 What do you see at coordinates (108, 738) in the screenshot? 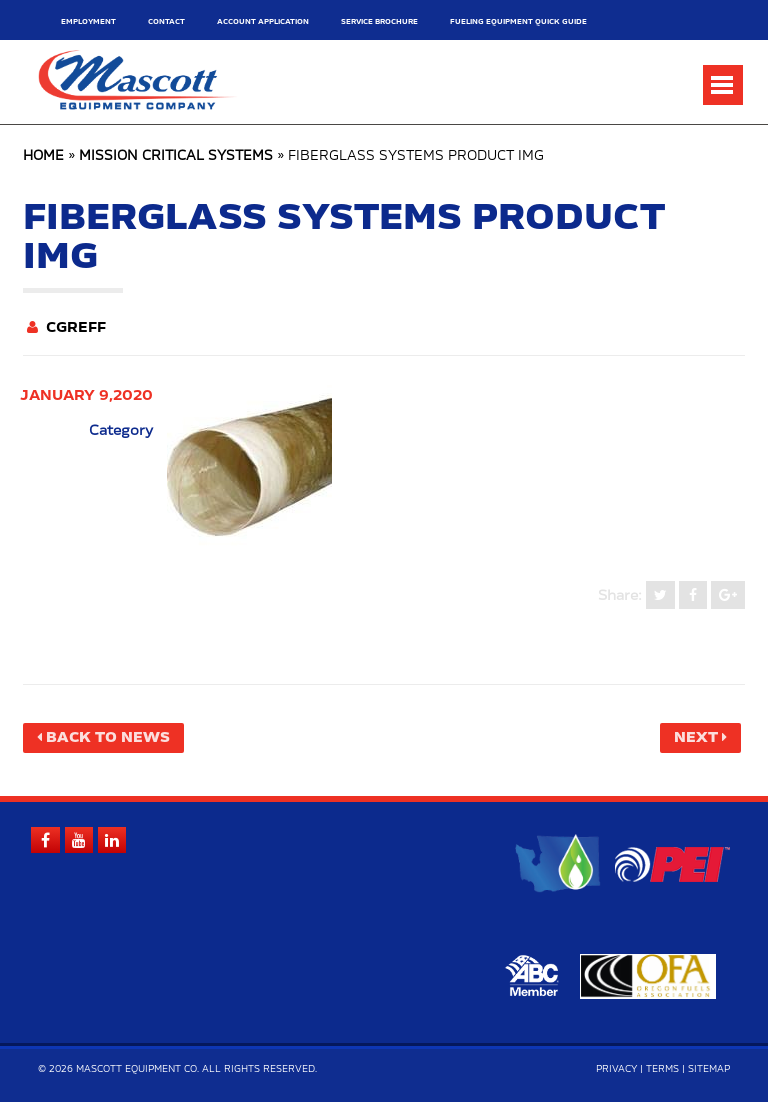
I see `Back to News` at bounding box center [108, 738].